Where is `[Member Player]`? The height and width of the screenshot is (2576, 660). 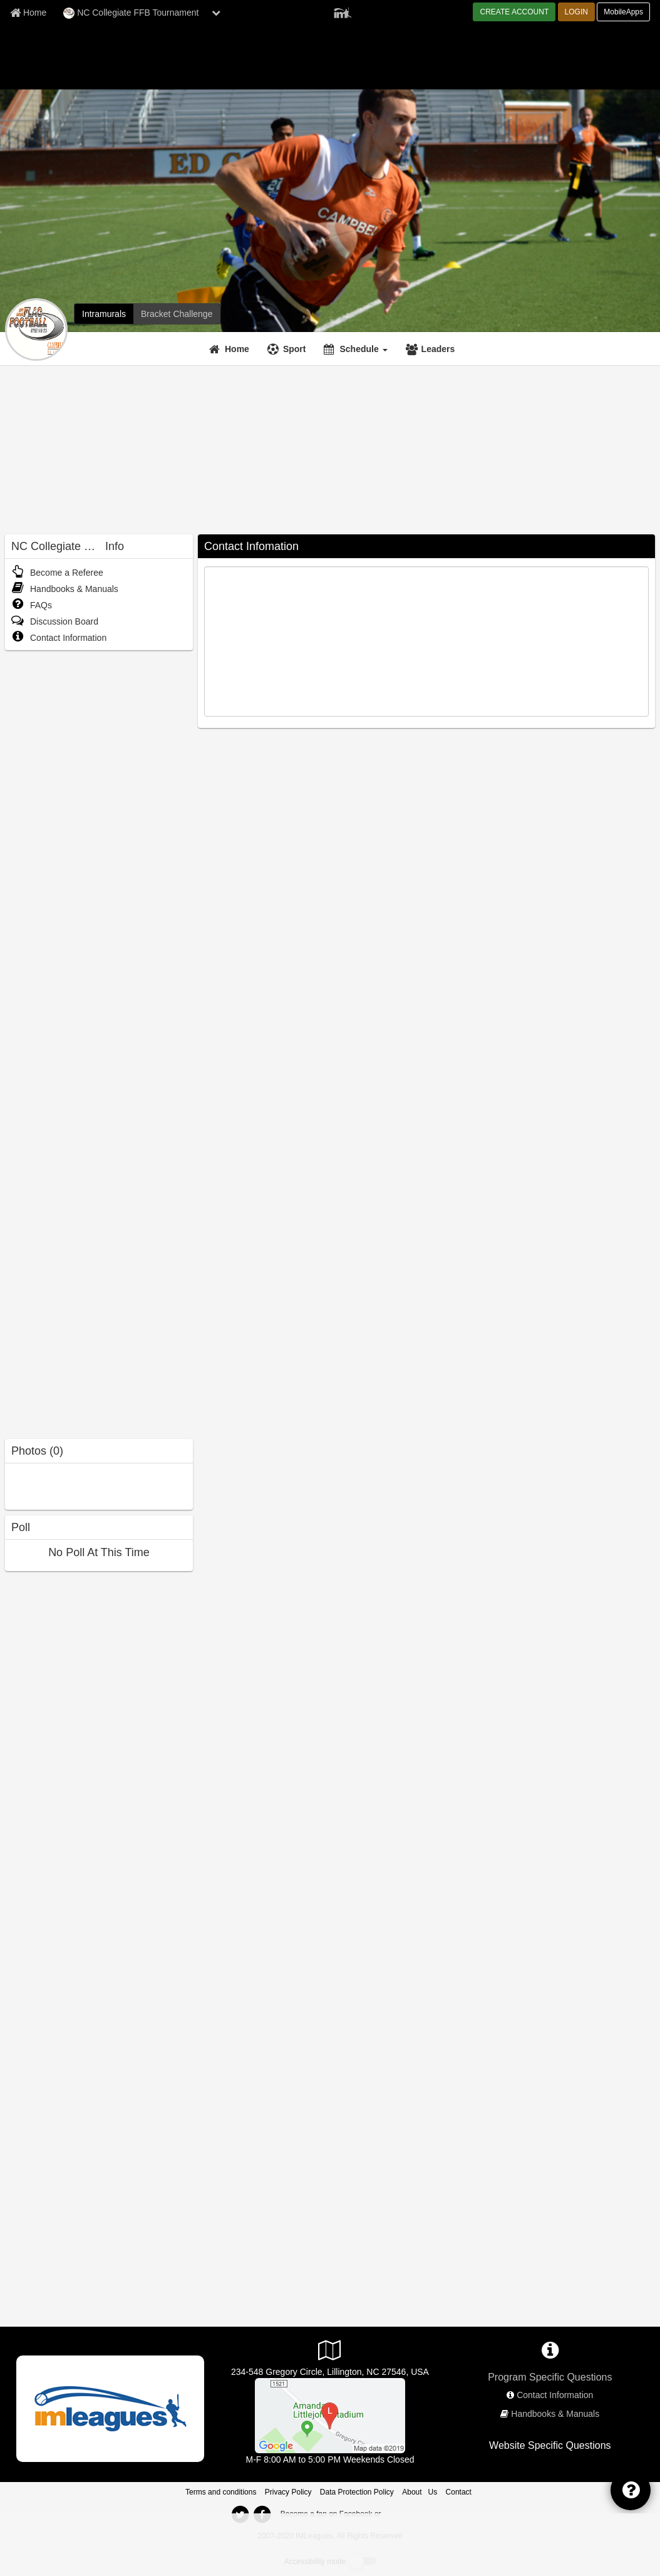
[Member Player] is located at coordinates (342, 11).